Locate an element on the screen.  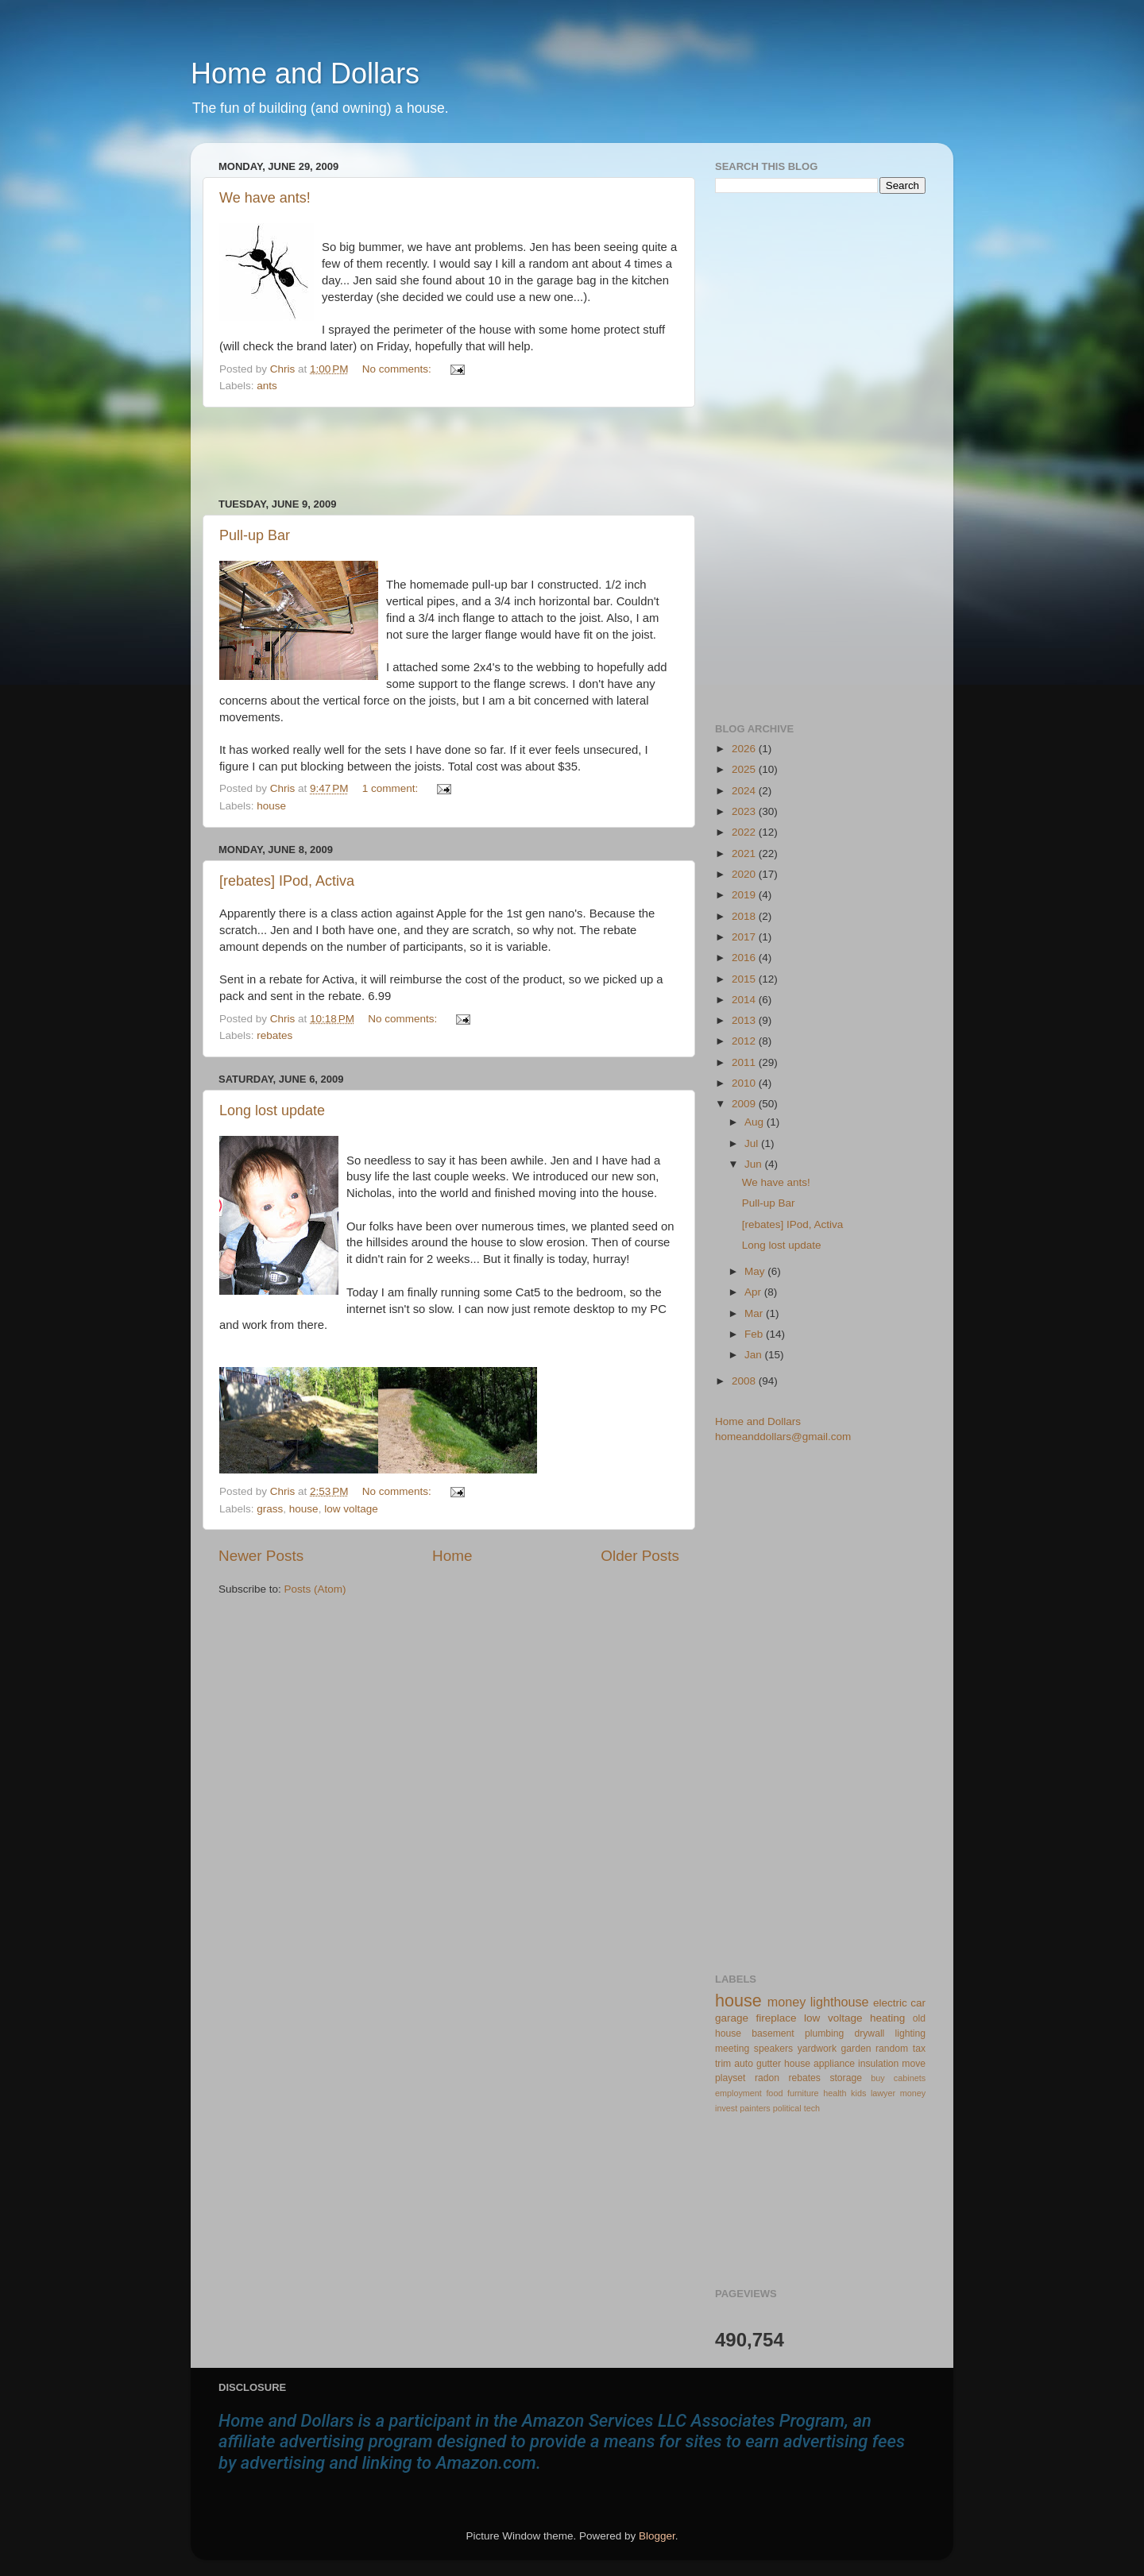
Pull-up Bar is located at coordinates (254, 535).